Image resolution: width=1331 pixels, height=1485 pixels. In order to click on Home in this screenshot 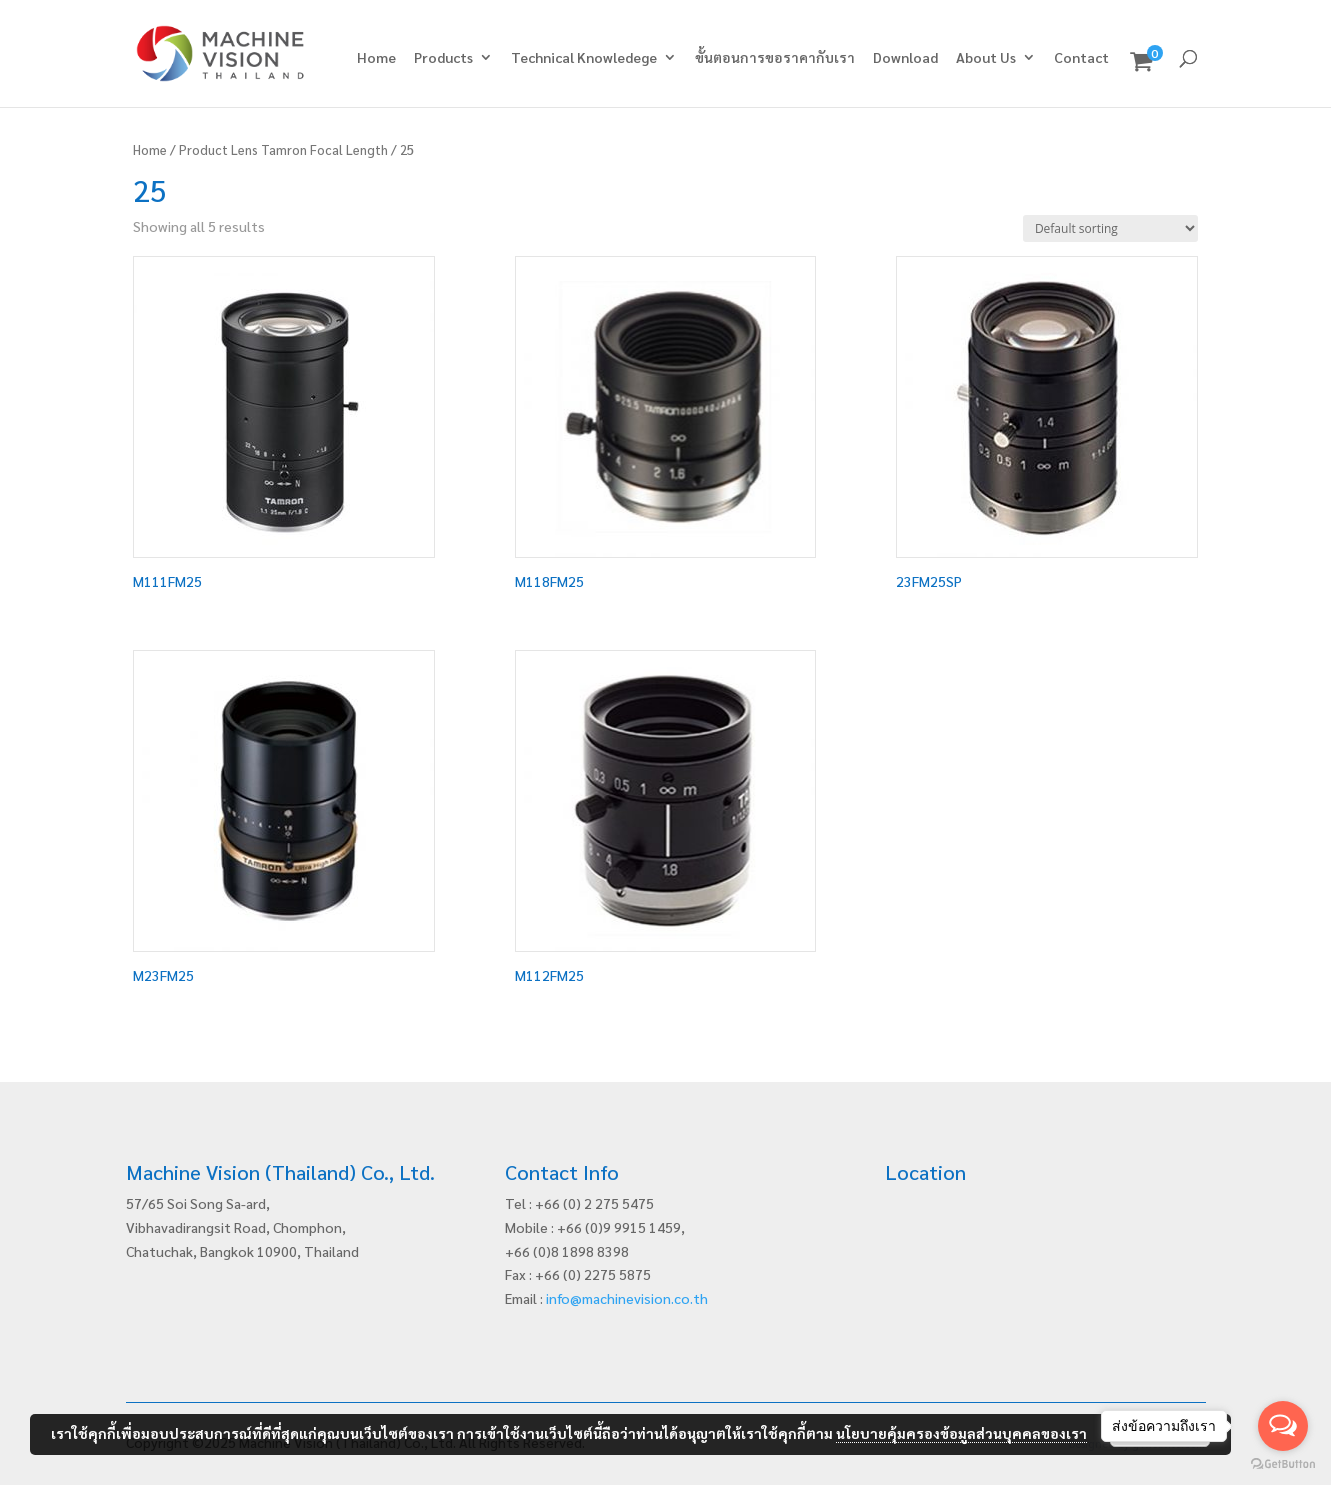, I will do `click(376, 58)`.